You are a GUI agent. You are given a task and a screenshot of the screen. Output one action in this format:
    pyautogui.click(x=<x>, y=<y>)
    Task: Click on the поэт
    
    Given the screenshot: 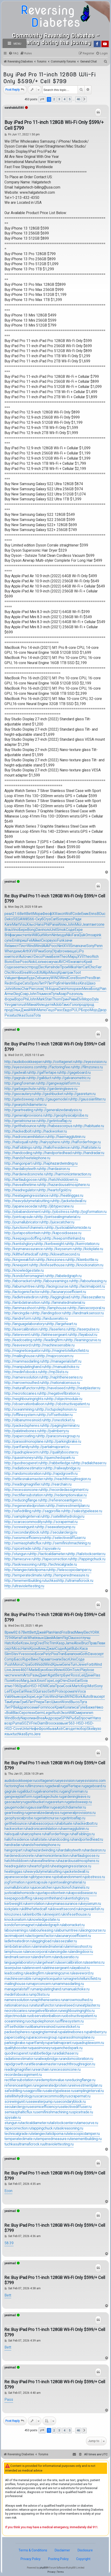 What is the action you would take?
    pyautogui.click(x=15, y=957)
    